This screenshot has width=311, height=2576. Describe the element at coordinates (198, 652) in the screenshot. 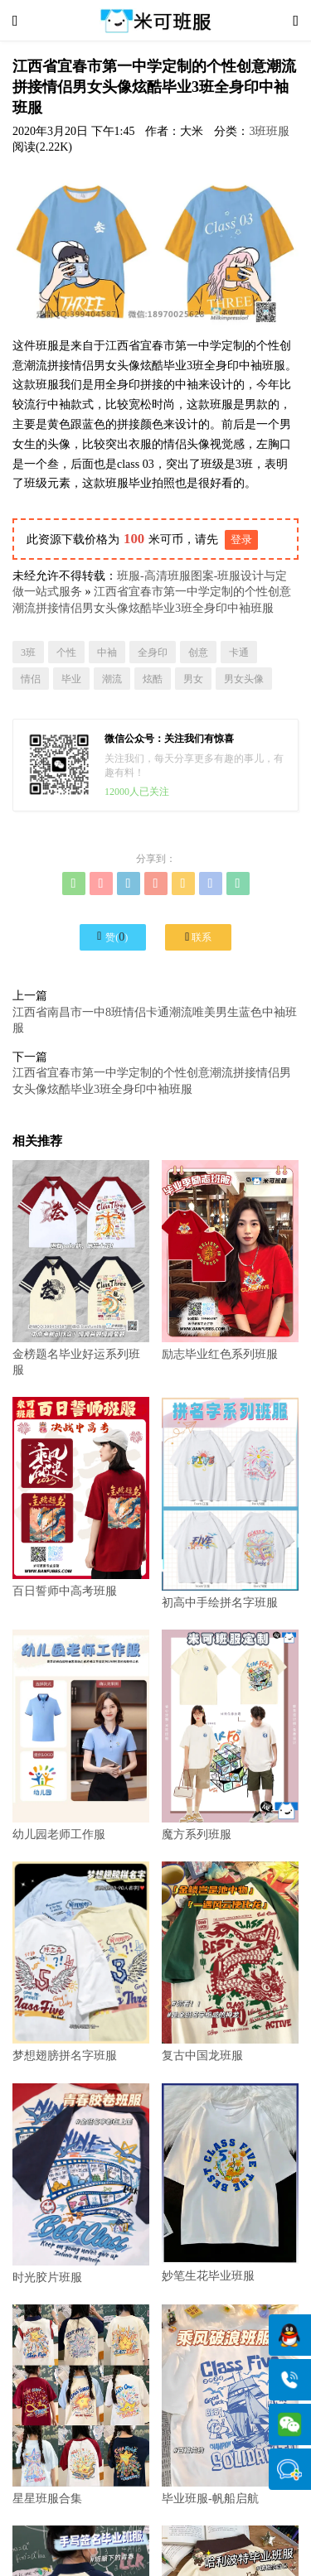

I see `创意` at that location.